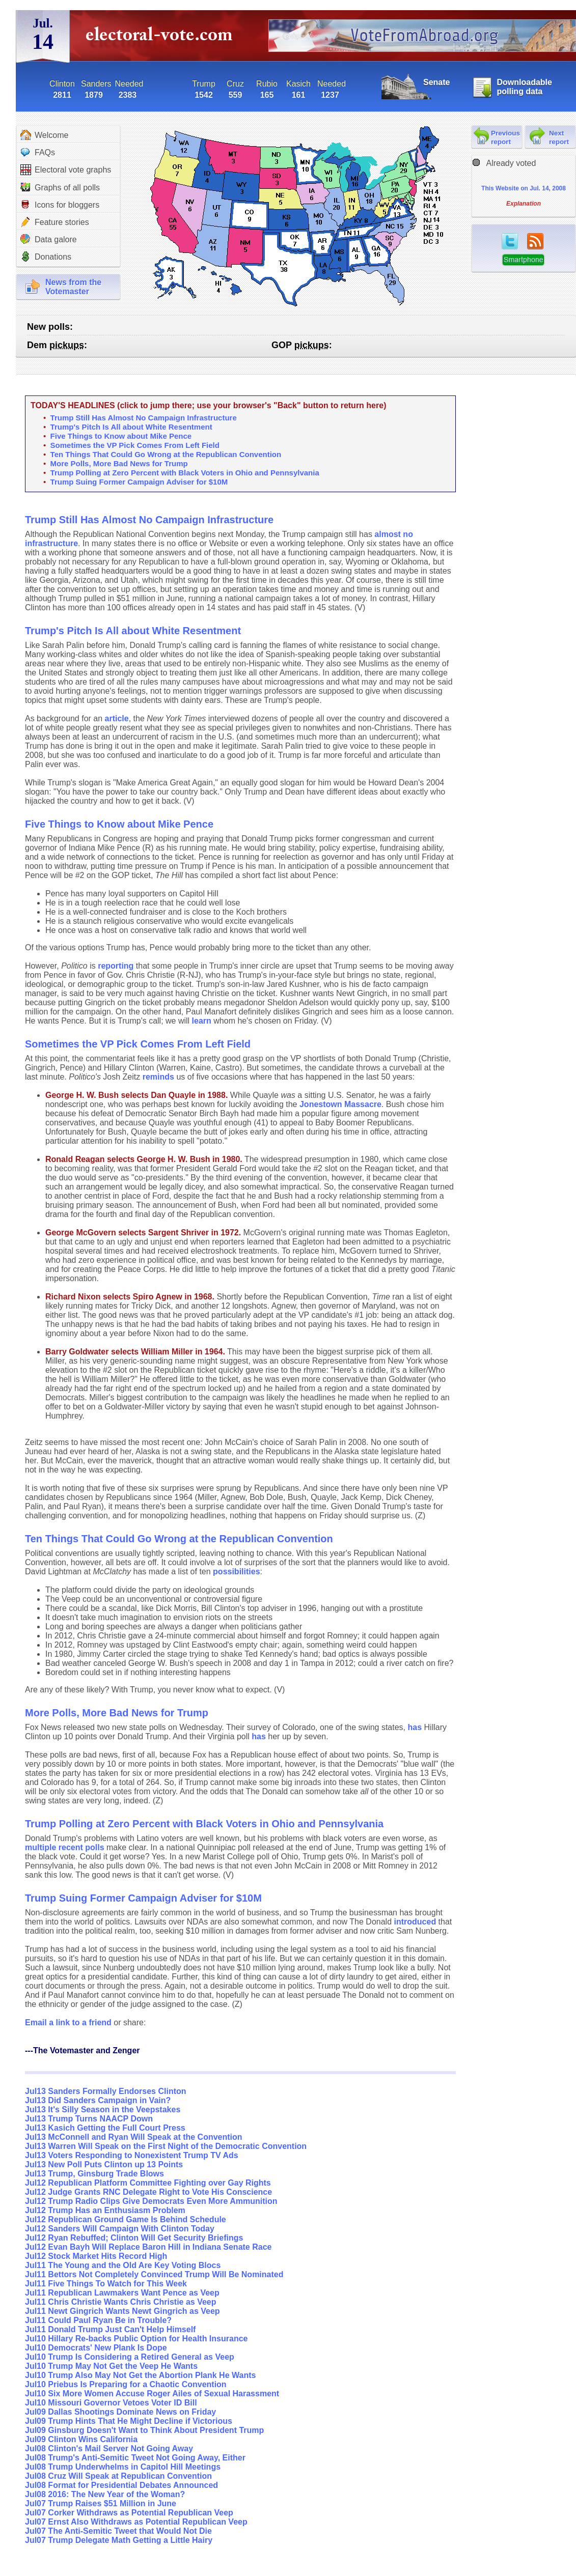 The height and width of the screenshot is (2576, 576). I want to click on FAQs, so click(37, 152).